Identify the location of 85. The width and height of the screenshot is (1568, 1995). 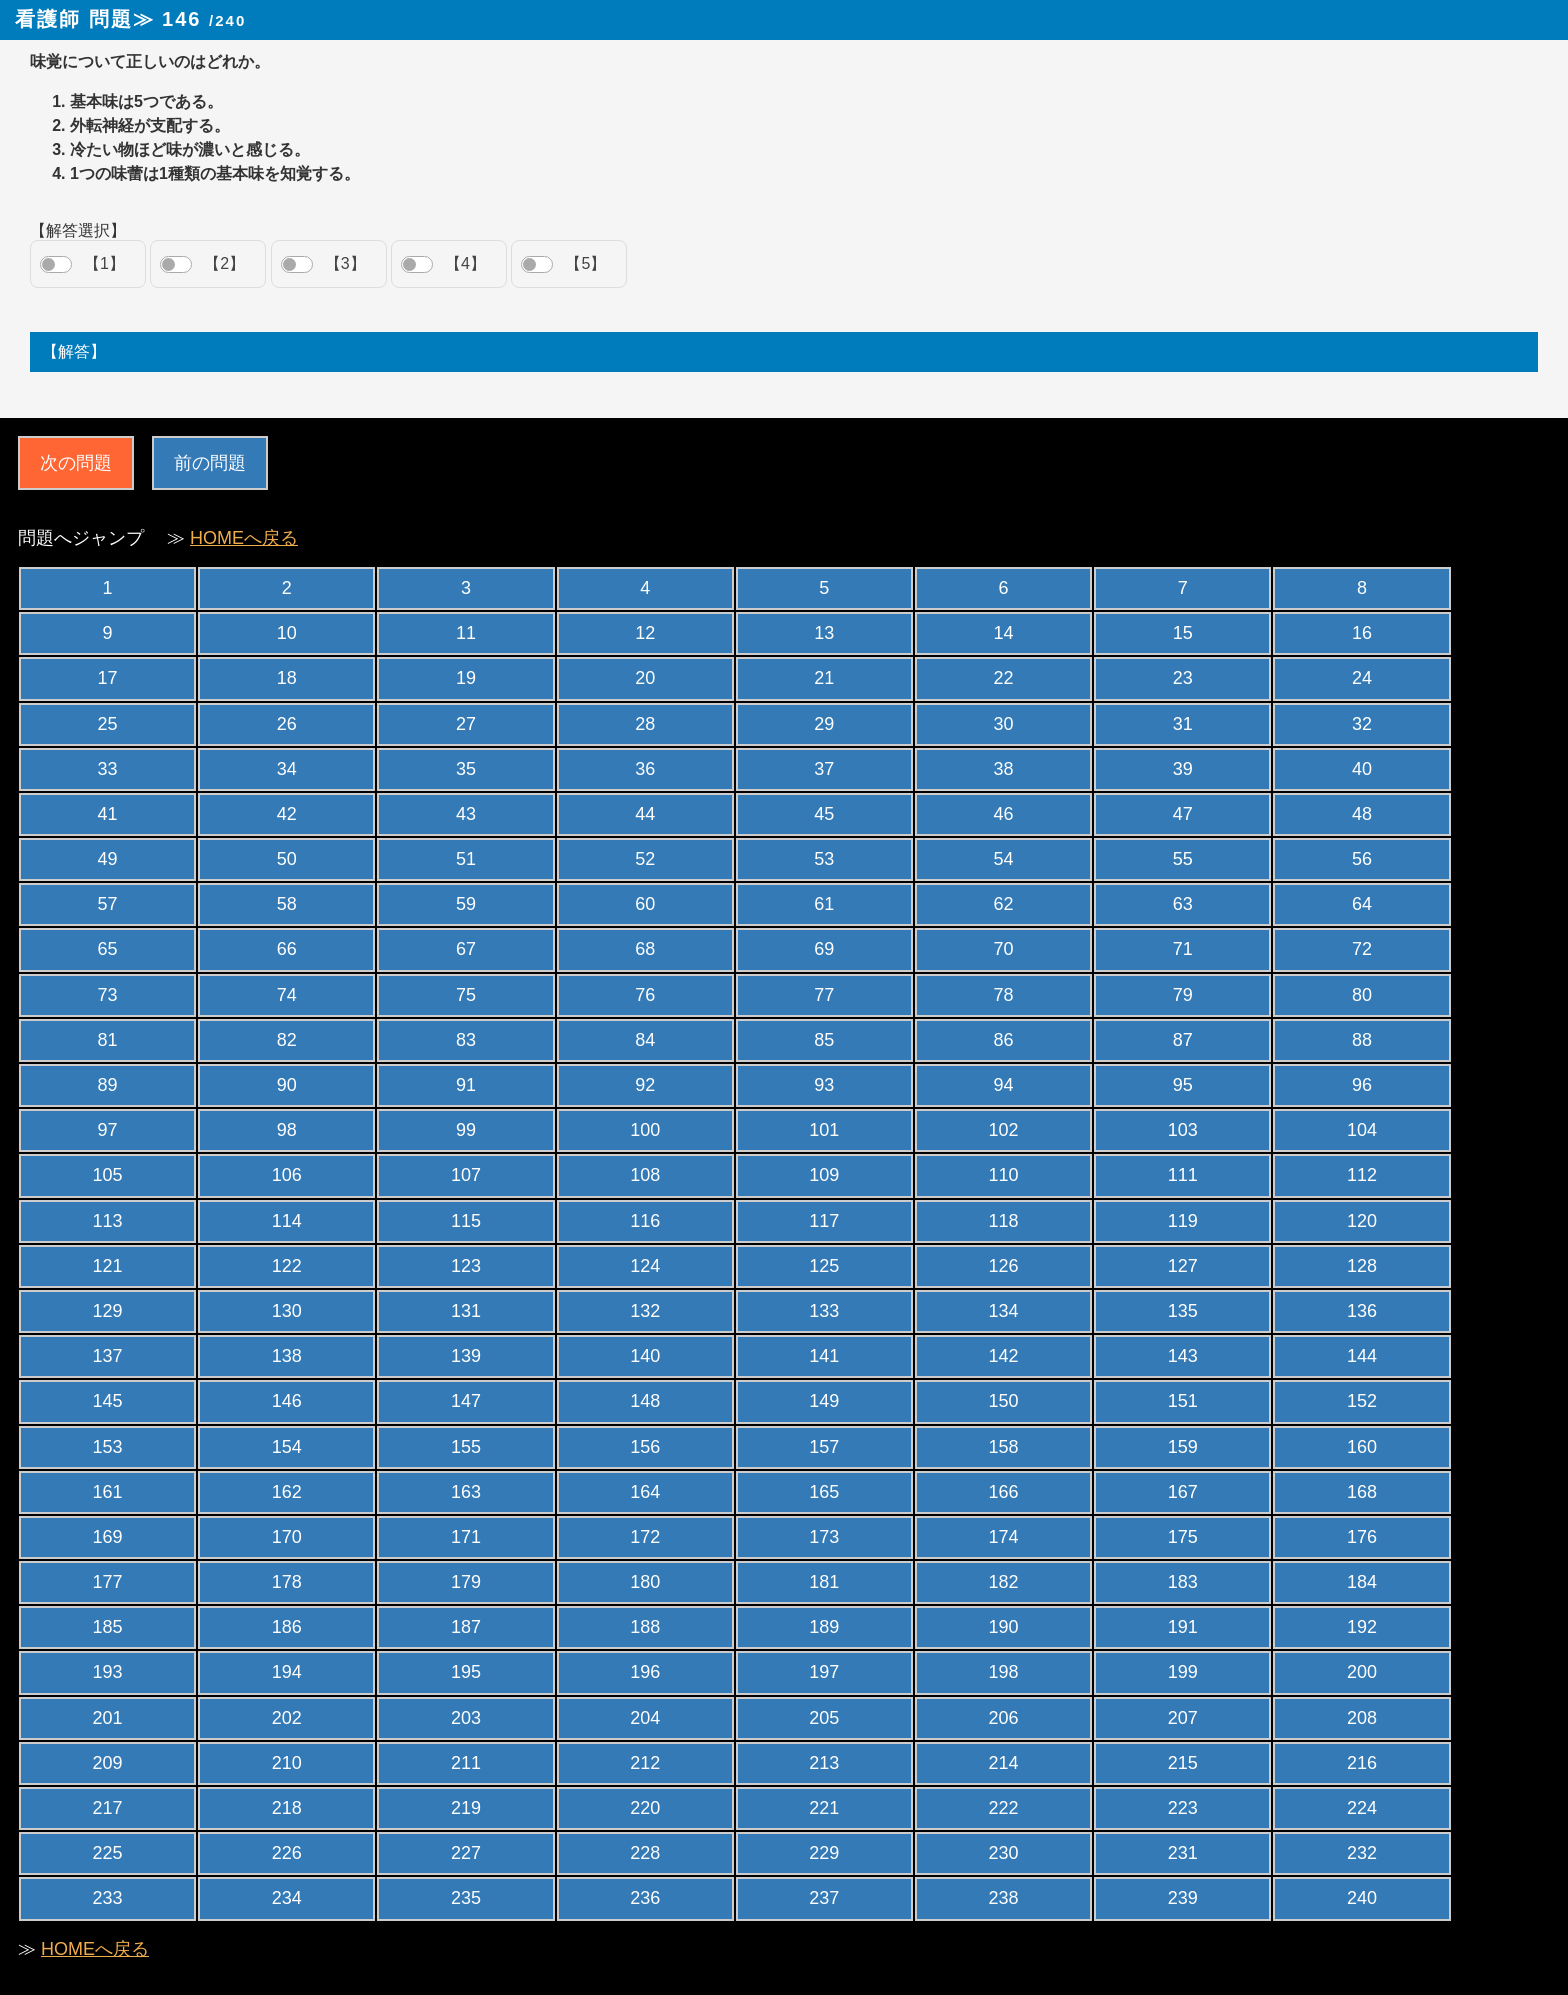
(824, 1040).